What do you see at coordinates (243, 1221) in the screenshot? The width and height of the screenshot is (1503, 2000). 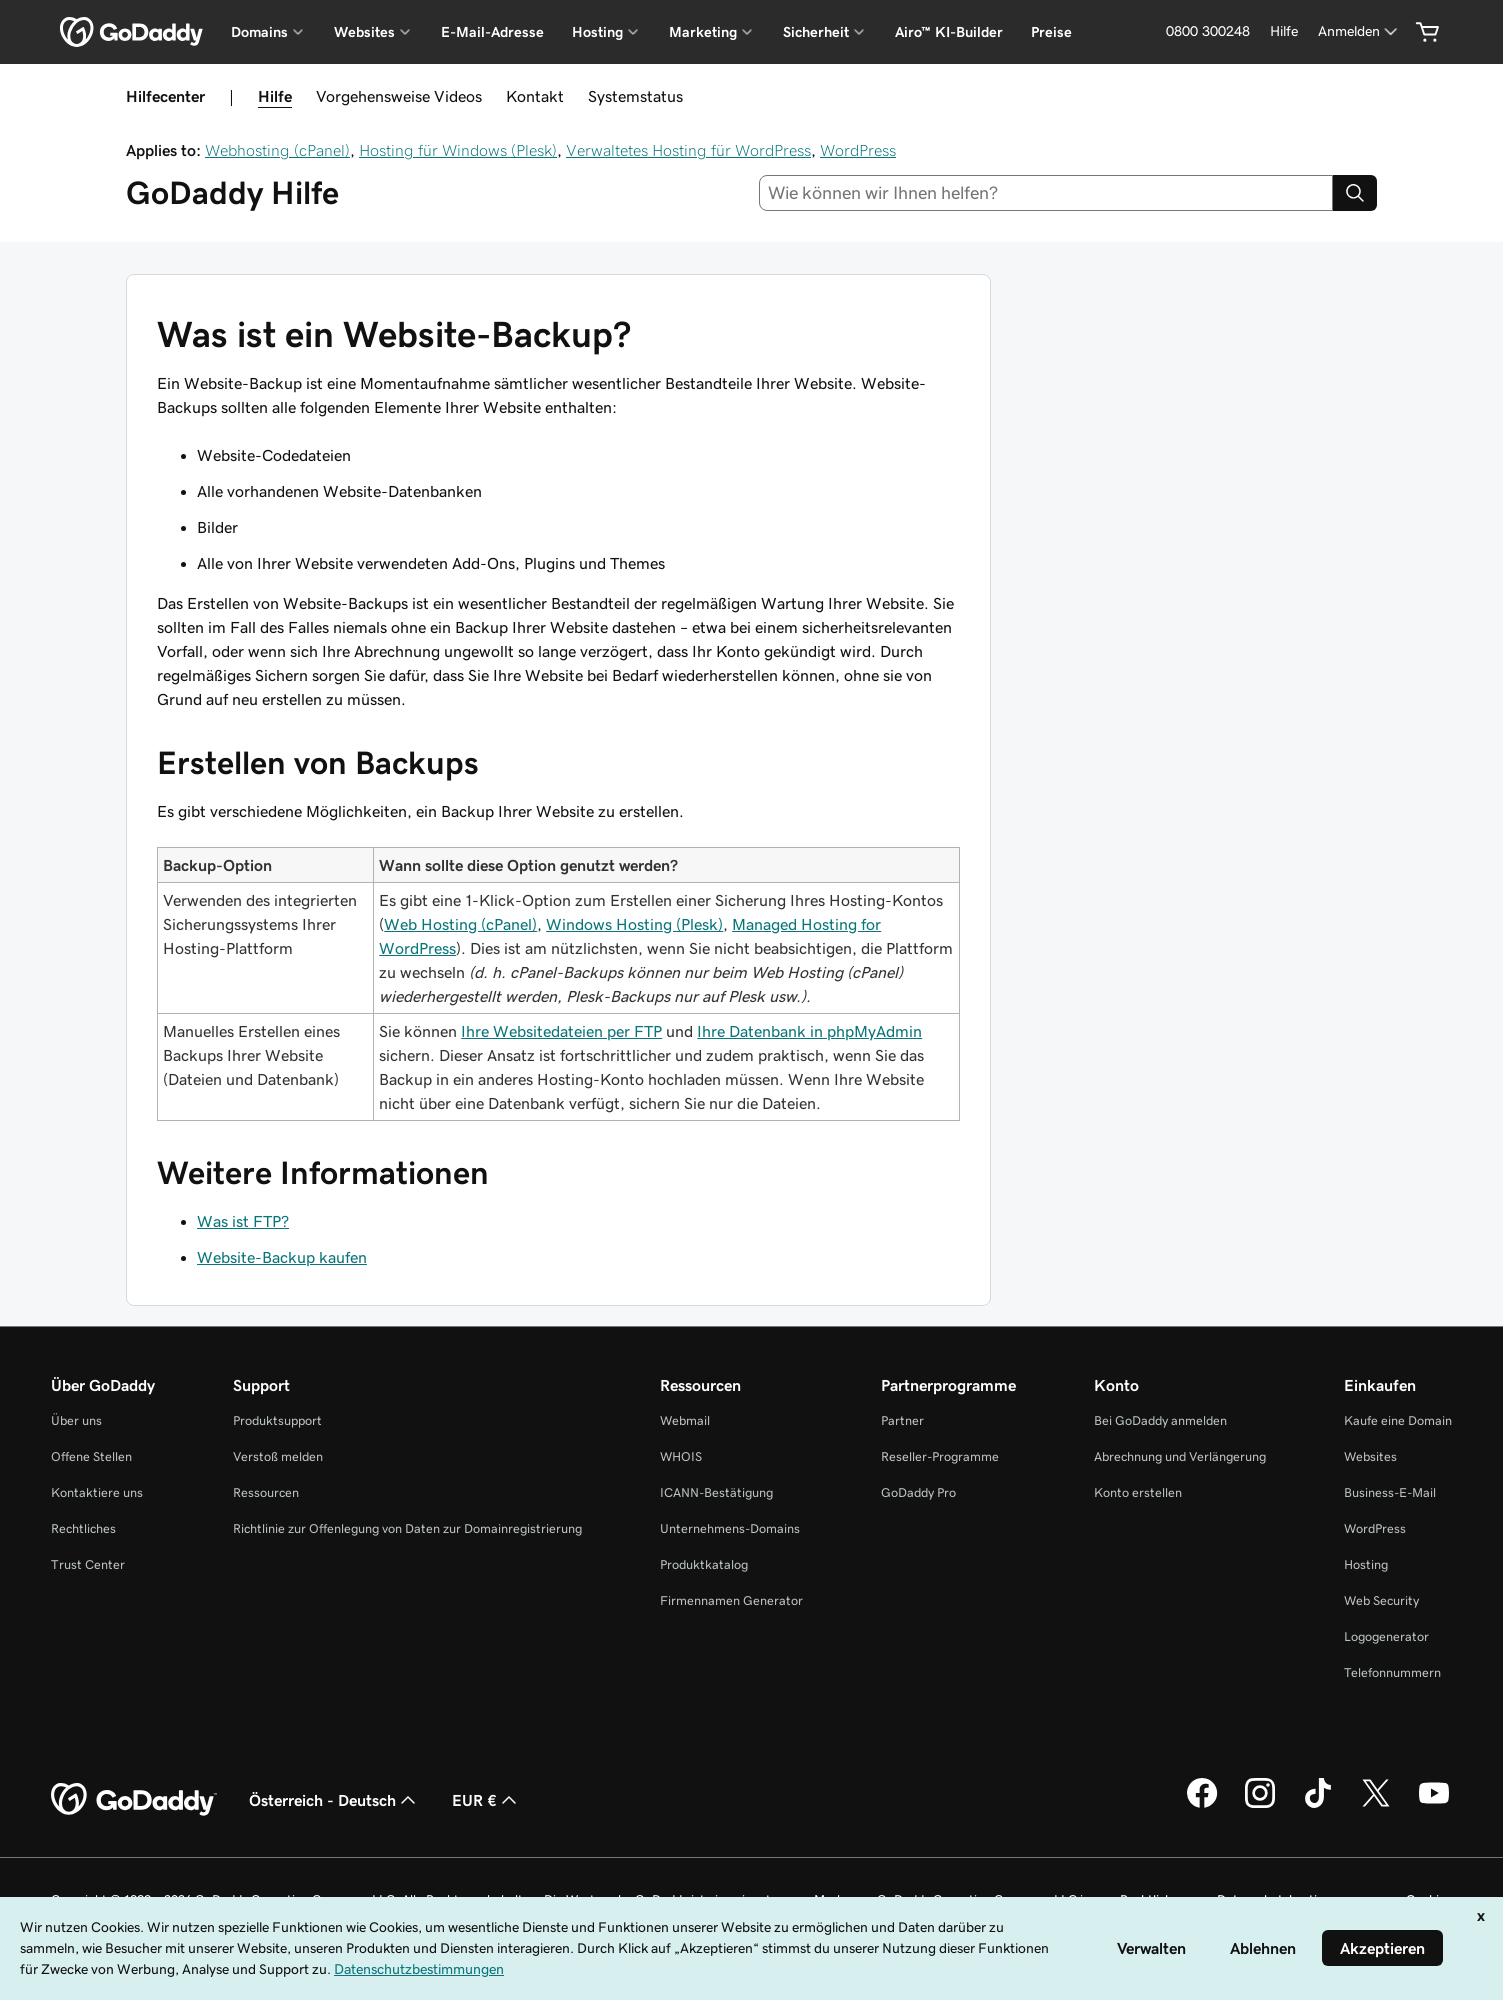 I see `Was ist FTP?` at bounding box center [243, 1221].